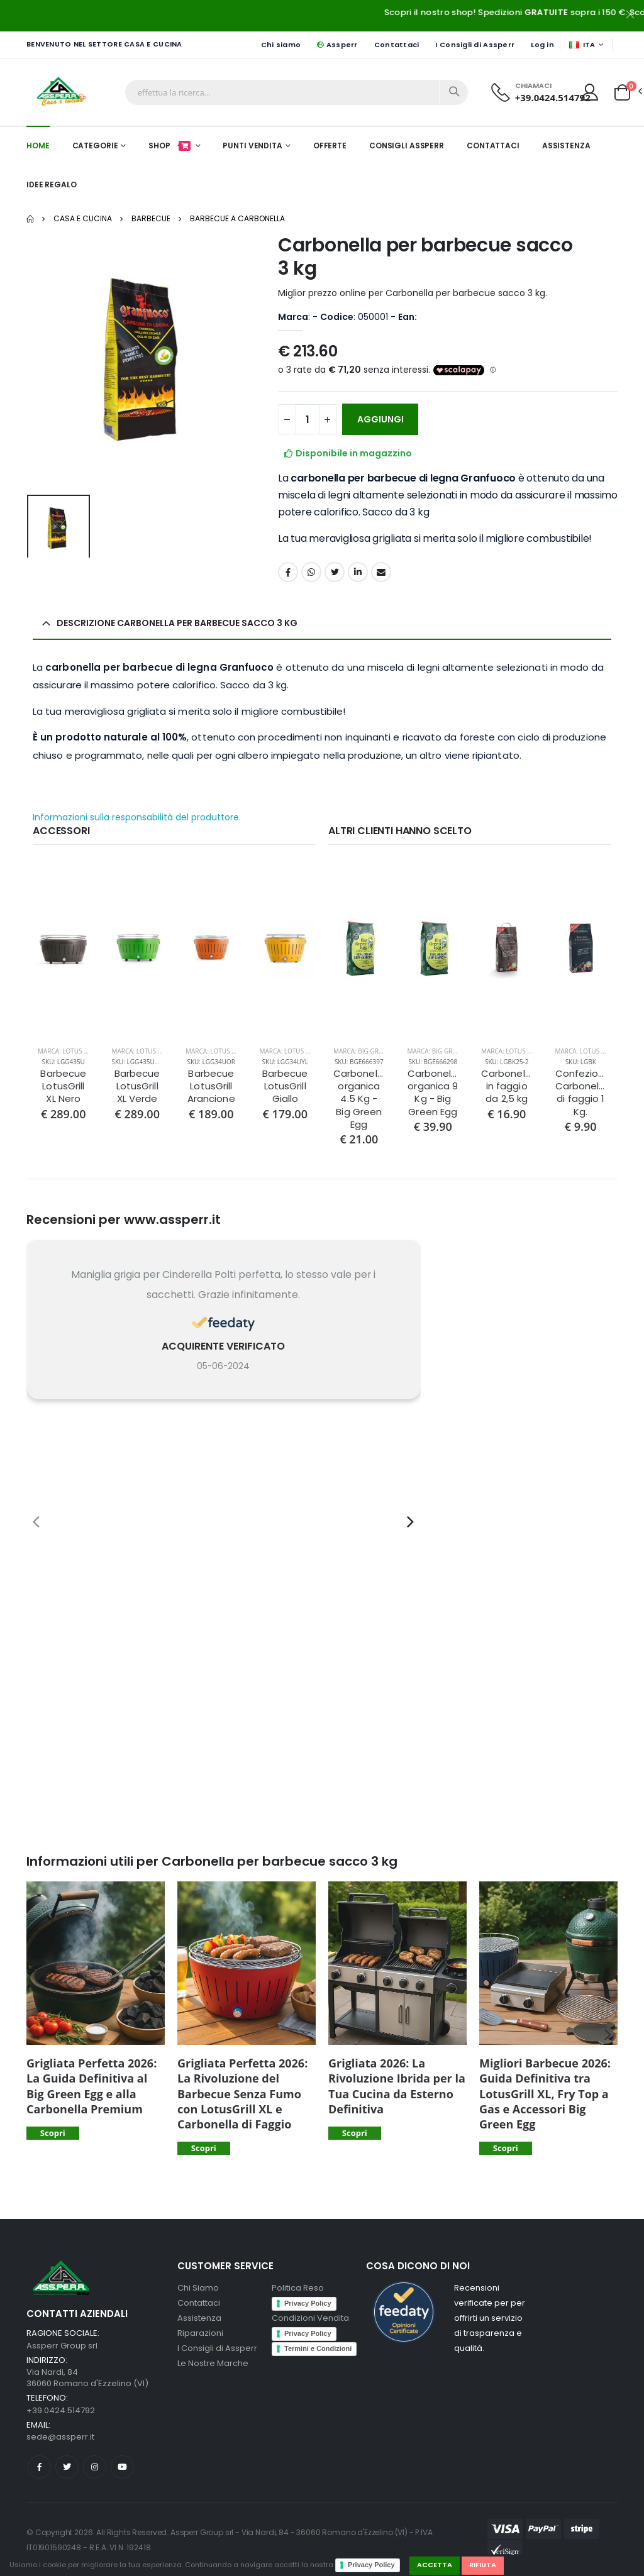  What do you see at coordinates (406, 145) in the screenshot?
I see `Consigli Assperr` at bounding box center [406, 145].